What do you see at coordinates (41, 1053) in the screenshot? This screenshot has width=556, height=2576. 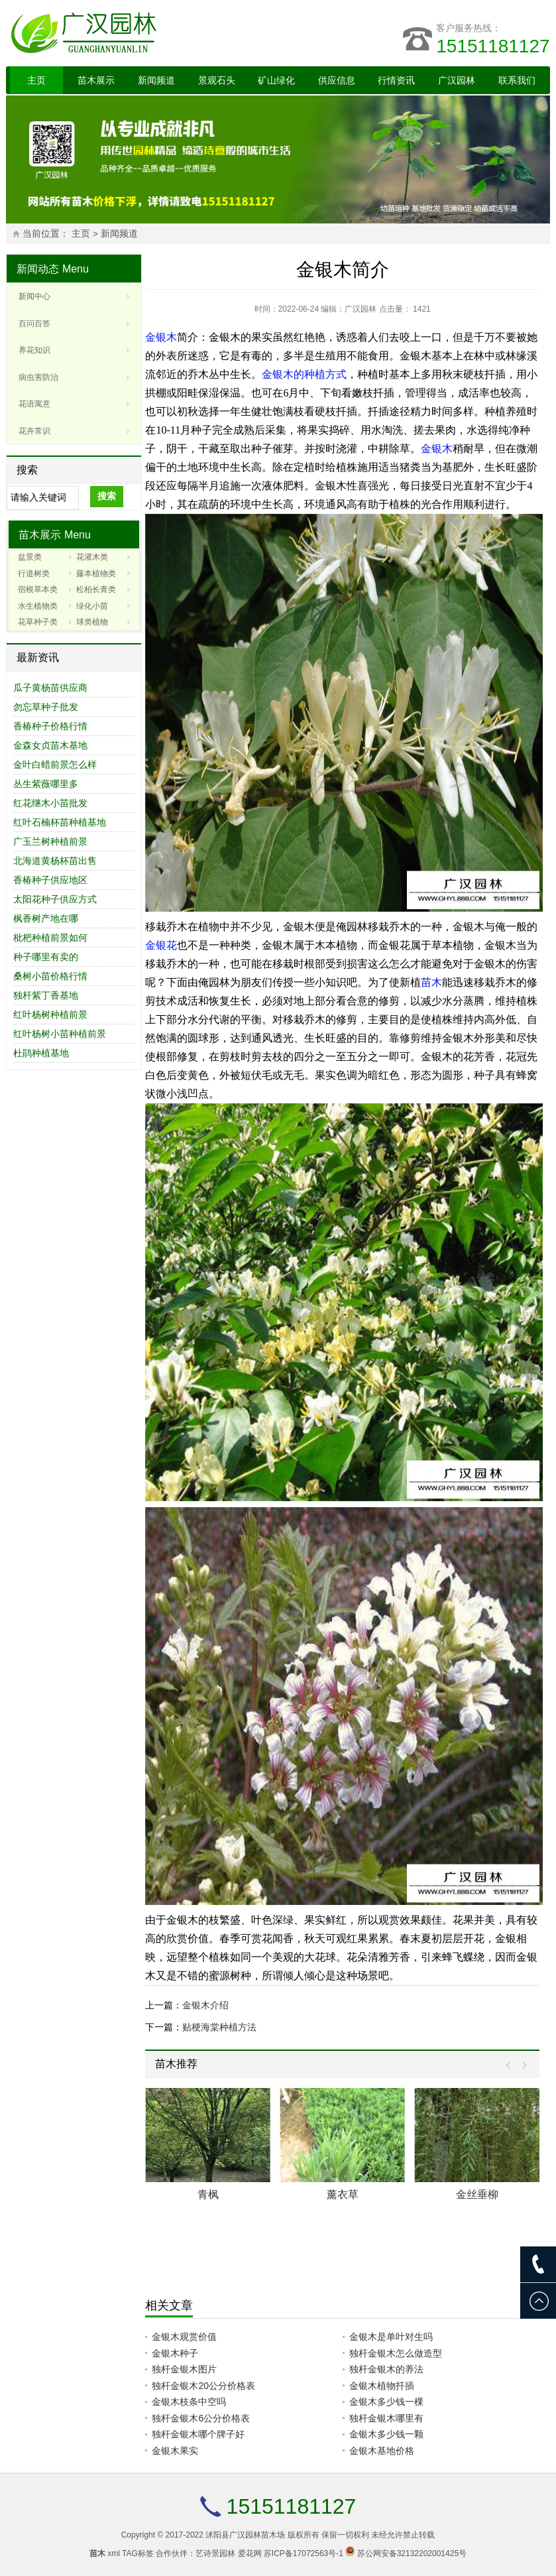 I see `杜鹃种植基地` at bounding box center [41, 1053].